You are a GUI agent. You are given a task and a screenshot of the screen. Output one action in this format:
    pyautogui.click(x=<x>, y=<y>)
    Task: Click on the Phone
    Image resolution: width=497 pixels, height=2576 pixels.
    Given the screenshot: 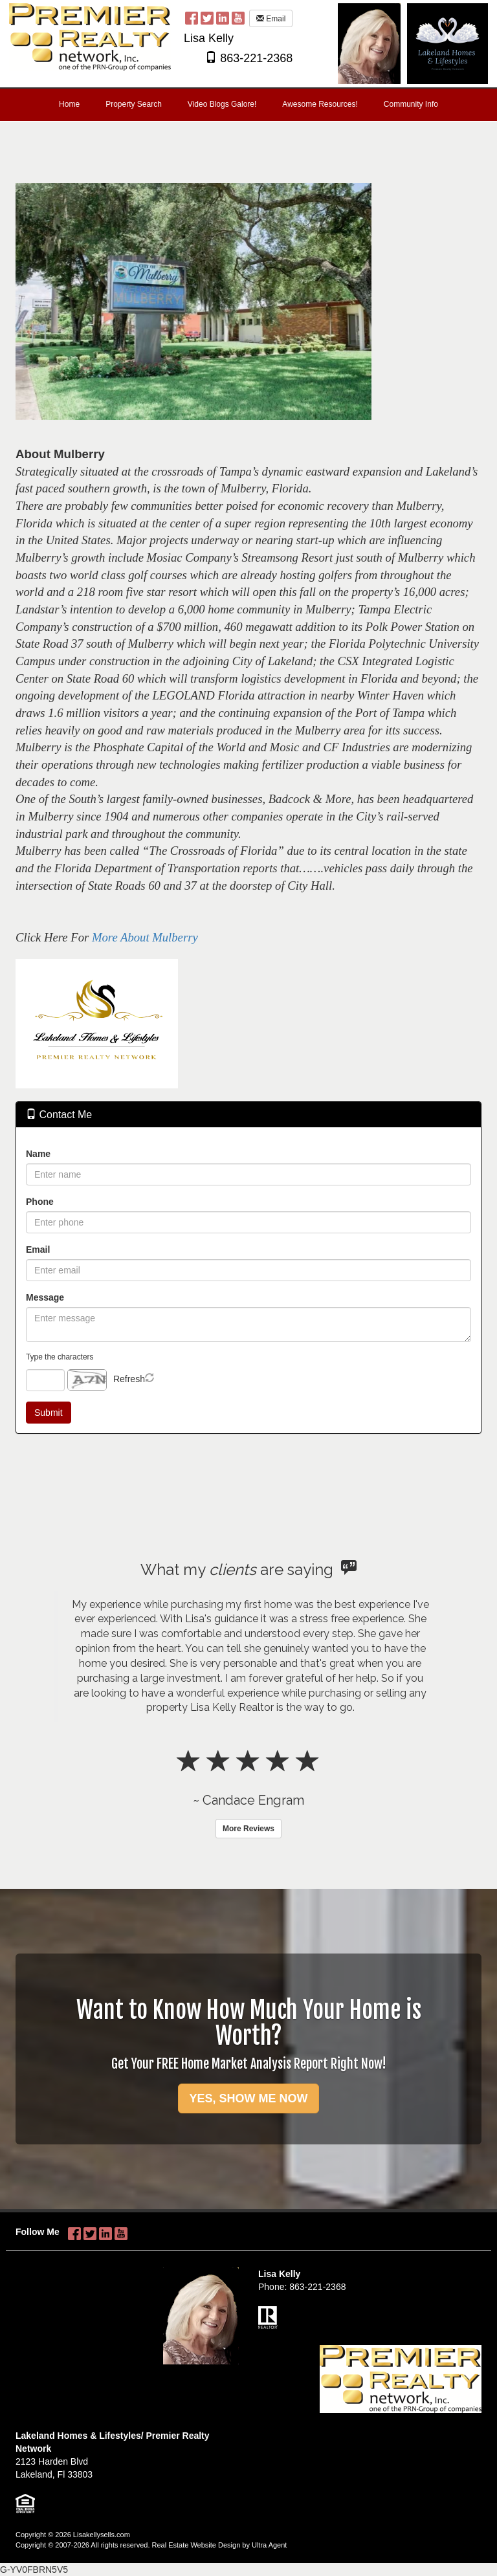 What is the action you would take?
    pyautogui.click(x=40, y=1201)
    